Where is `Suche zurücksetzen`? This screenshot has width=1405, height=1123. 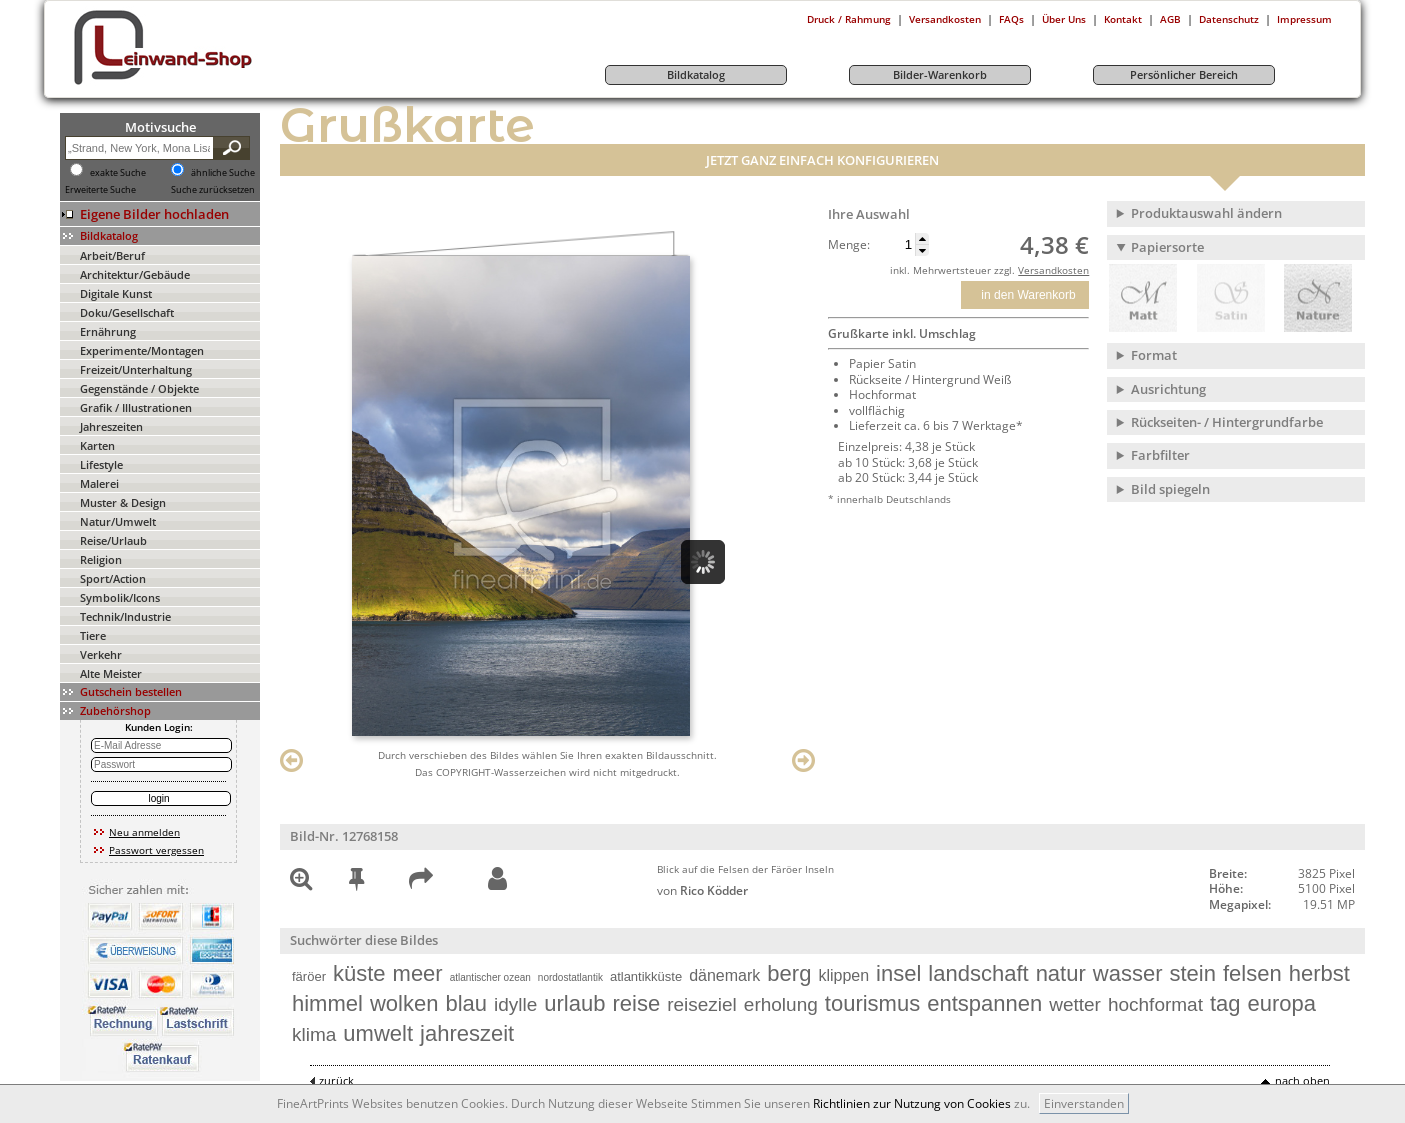 Suche zurücksetzen is located at coordinates (213, 190).